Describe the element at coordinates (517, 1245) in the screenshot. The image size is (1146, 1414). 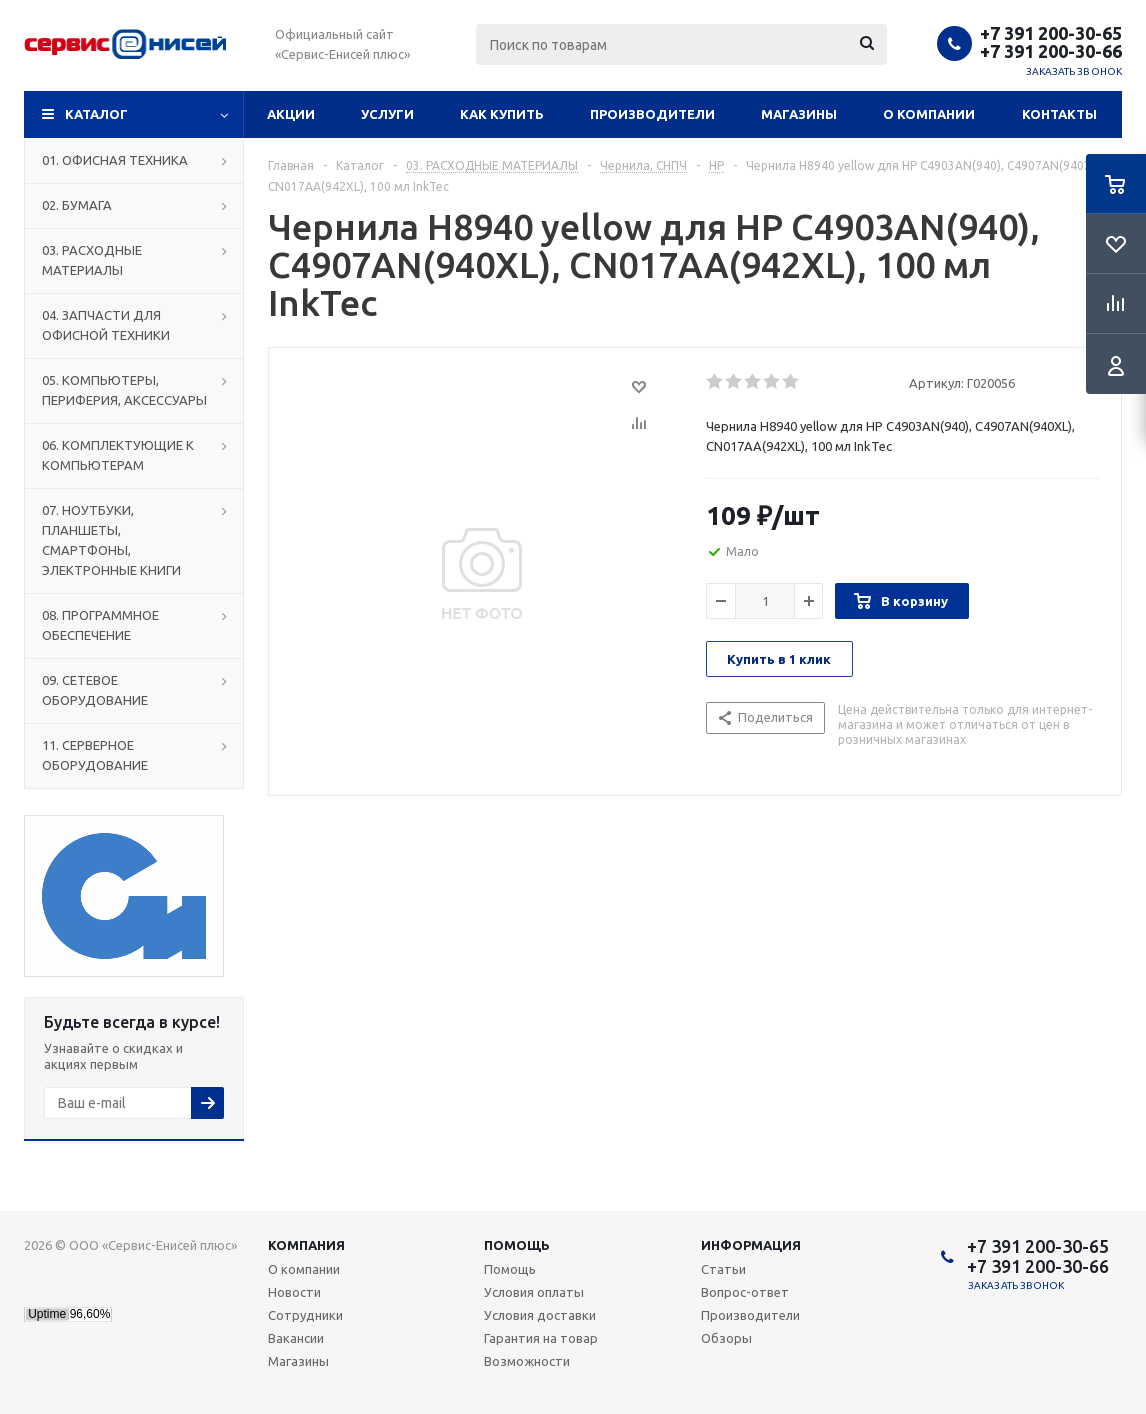
I see `Помощь` at that location.